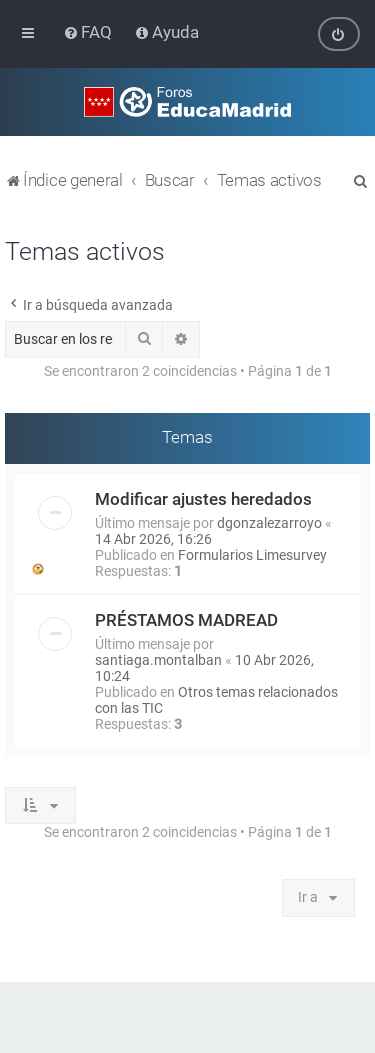 The height and width of the screenshot is (1053, 375). I want to click on PRÉSTAMOS MADREAD, so click(186, 619).